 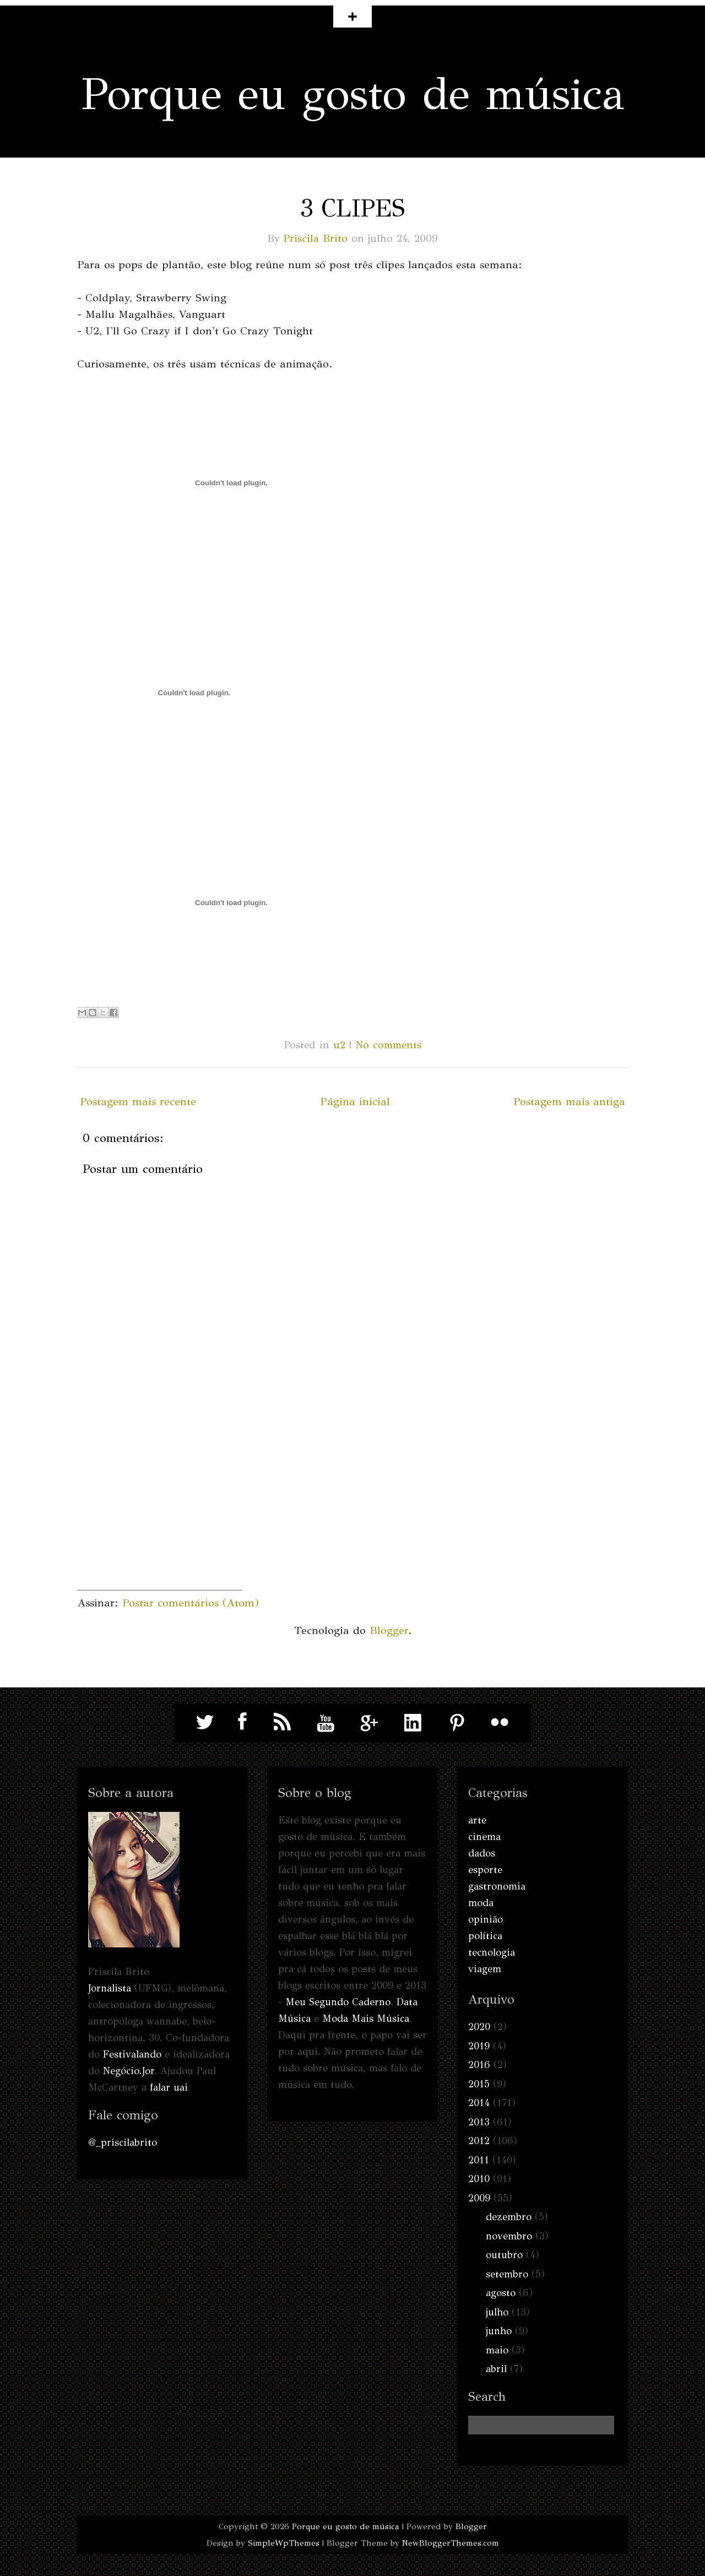 What do you see at coordinates (507, 2274) in the screenshot?
I see `setembro` at bounding box center [507, 2274].